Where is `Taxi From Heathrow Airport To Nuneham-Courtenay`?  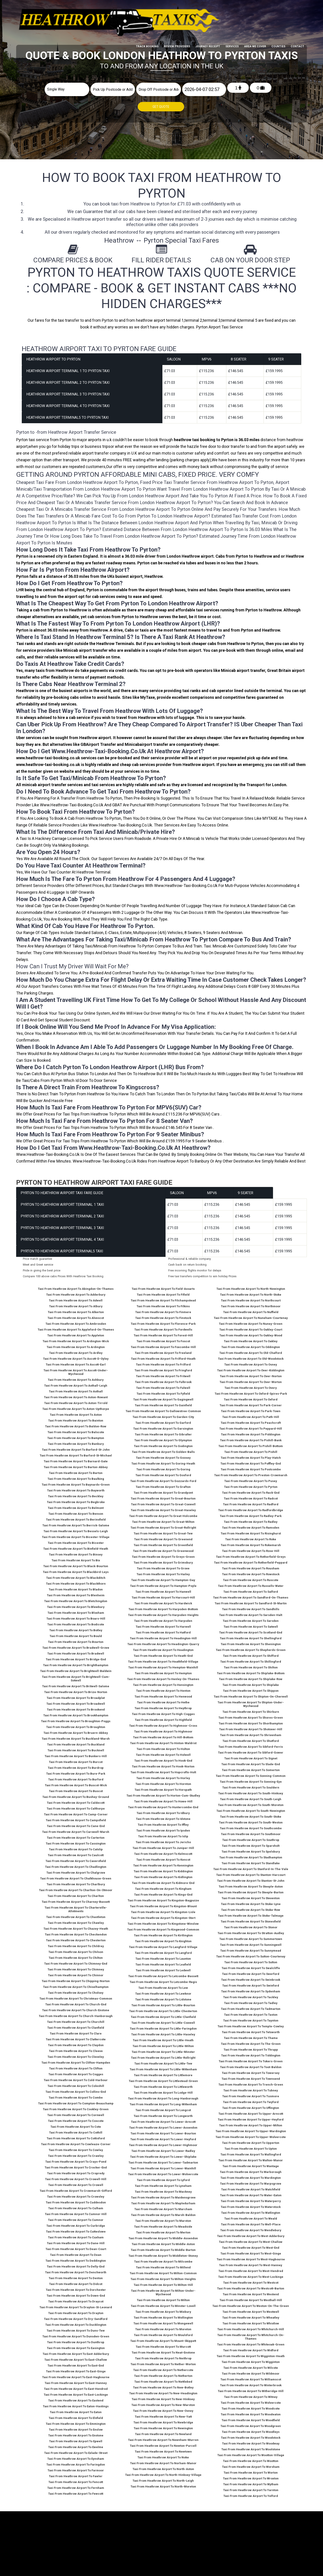
Taxi From Heathrow Airport To Nuneham-Courtenay is located at coordinates (251, 1315).